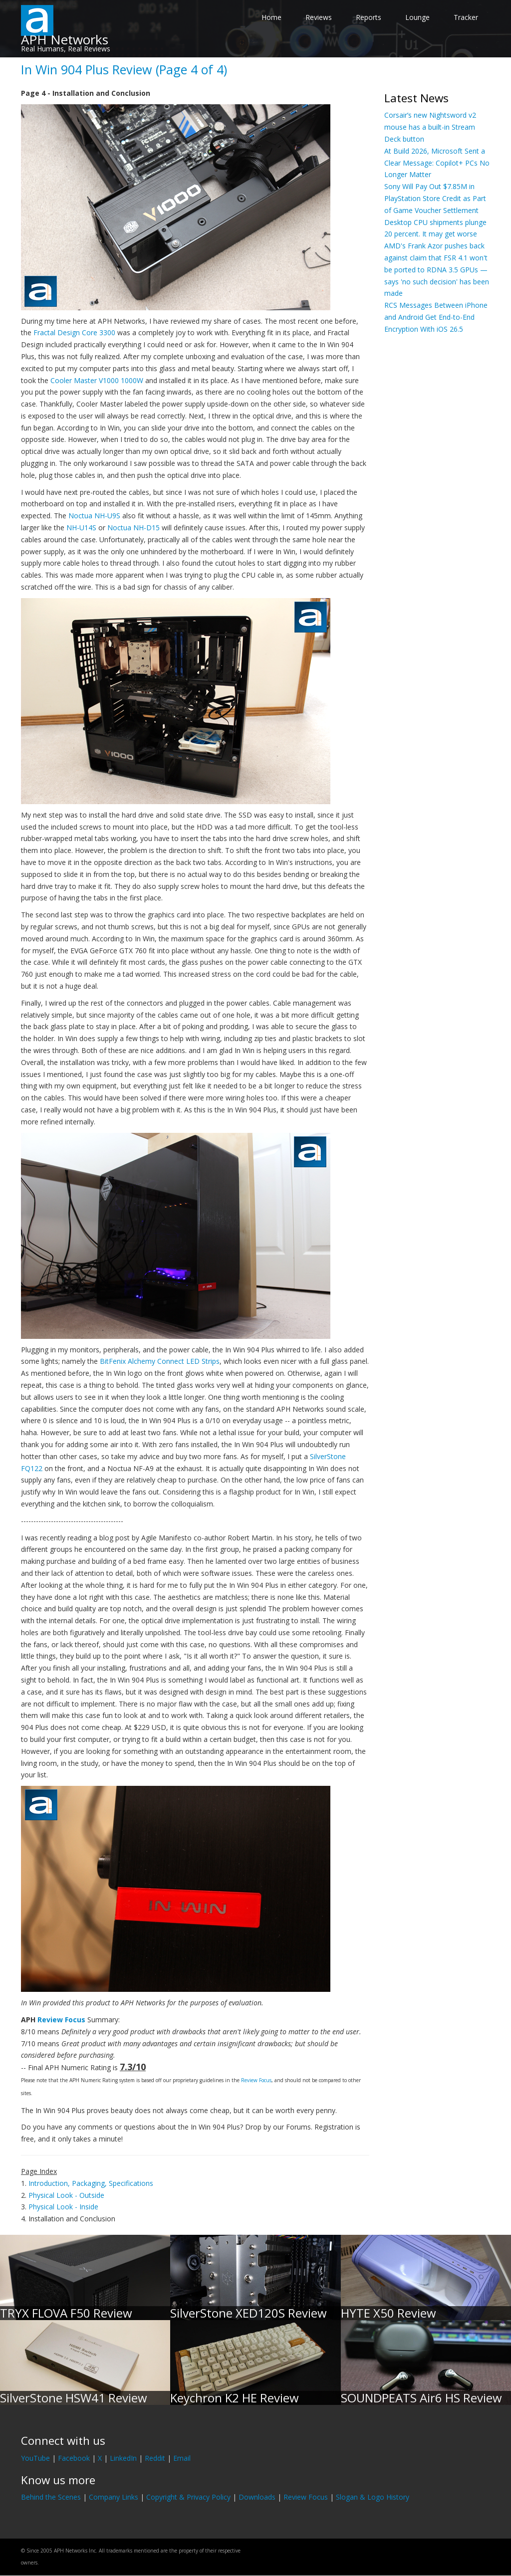 This screenshot has height=2576, width=511. Describe the element at coordinates (90, 2183) in the screenshot. I see `Introduction, Packaging, Specifications` at that location.